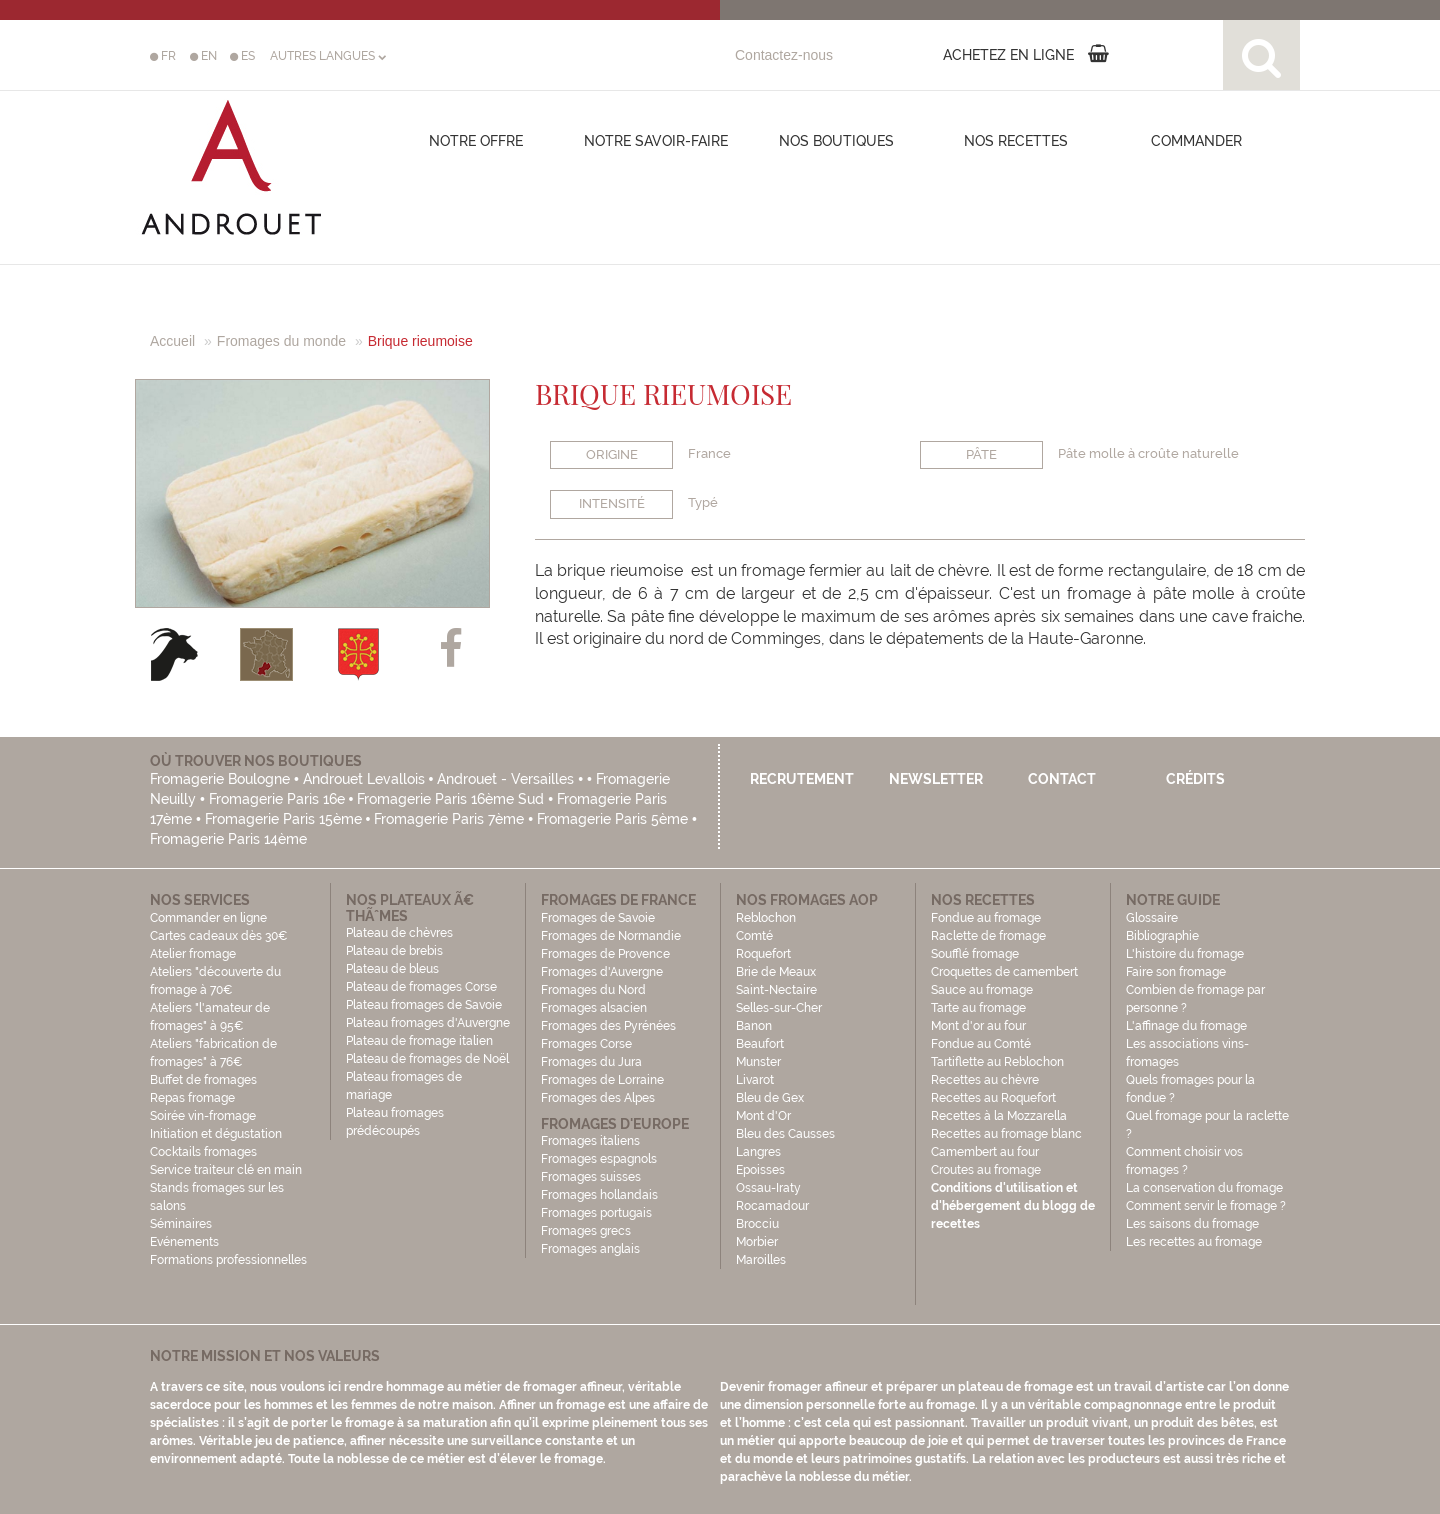 The width and height of the screenshot is (1440, 1514). Describe the element at coordinates (283, 819) in the screenshot. I see `Fromagerie Paris 15ème` at that location.